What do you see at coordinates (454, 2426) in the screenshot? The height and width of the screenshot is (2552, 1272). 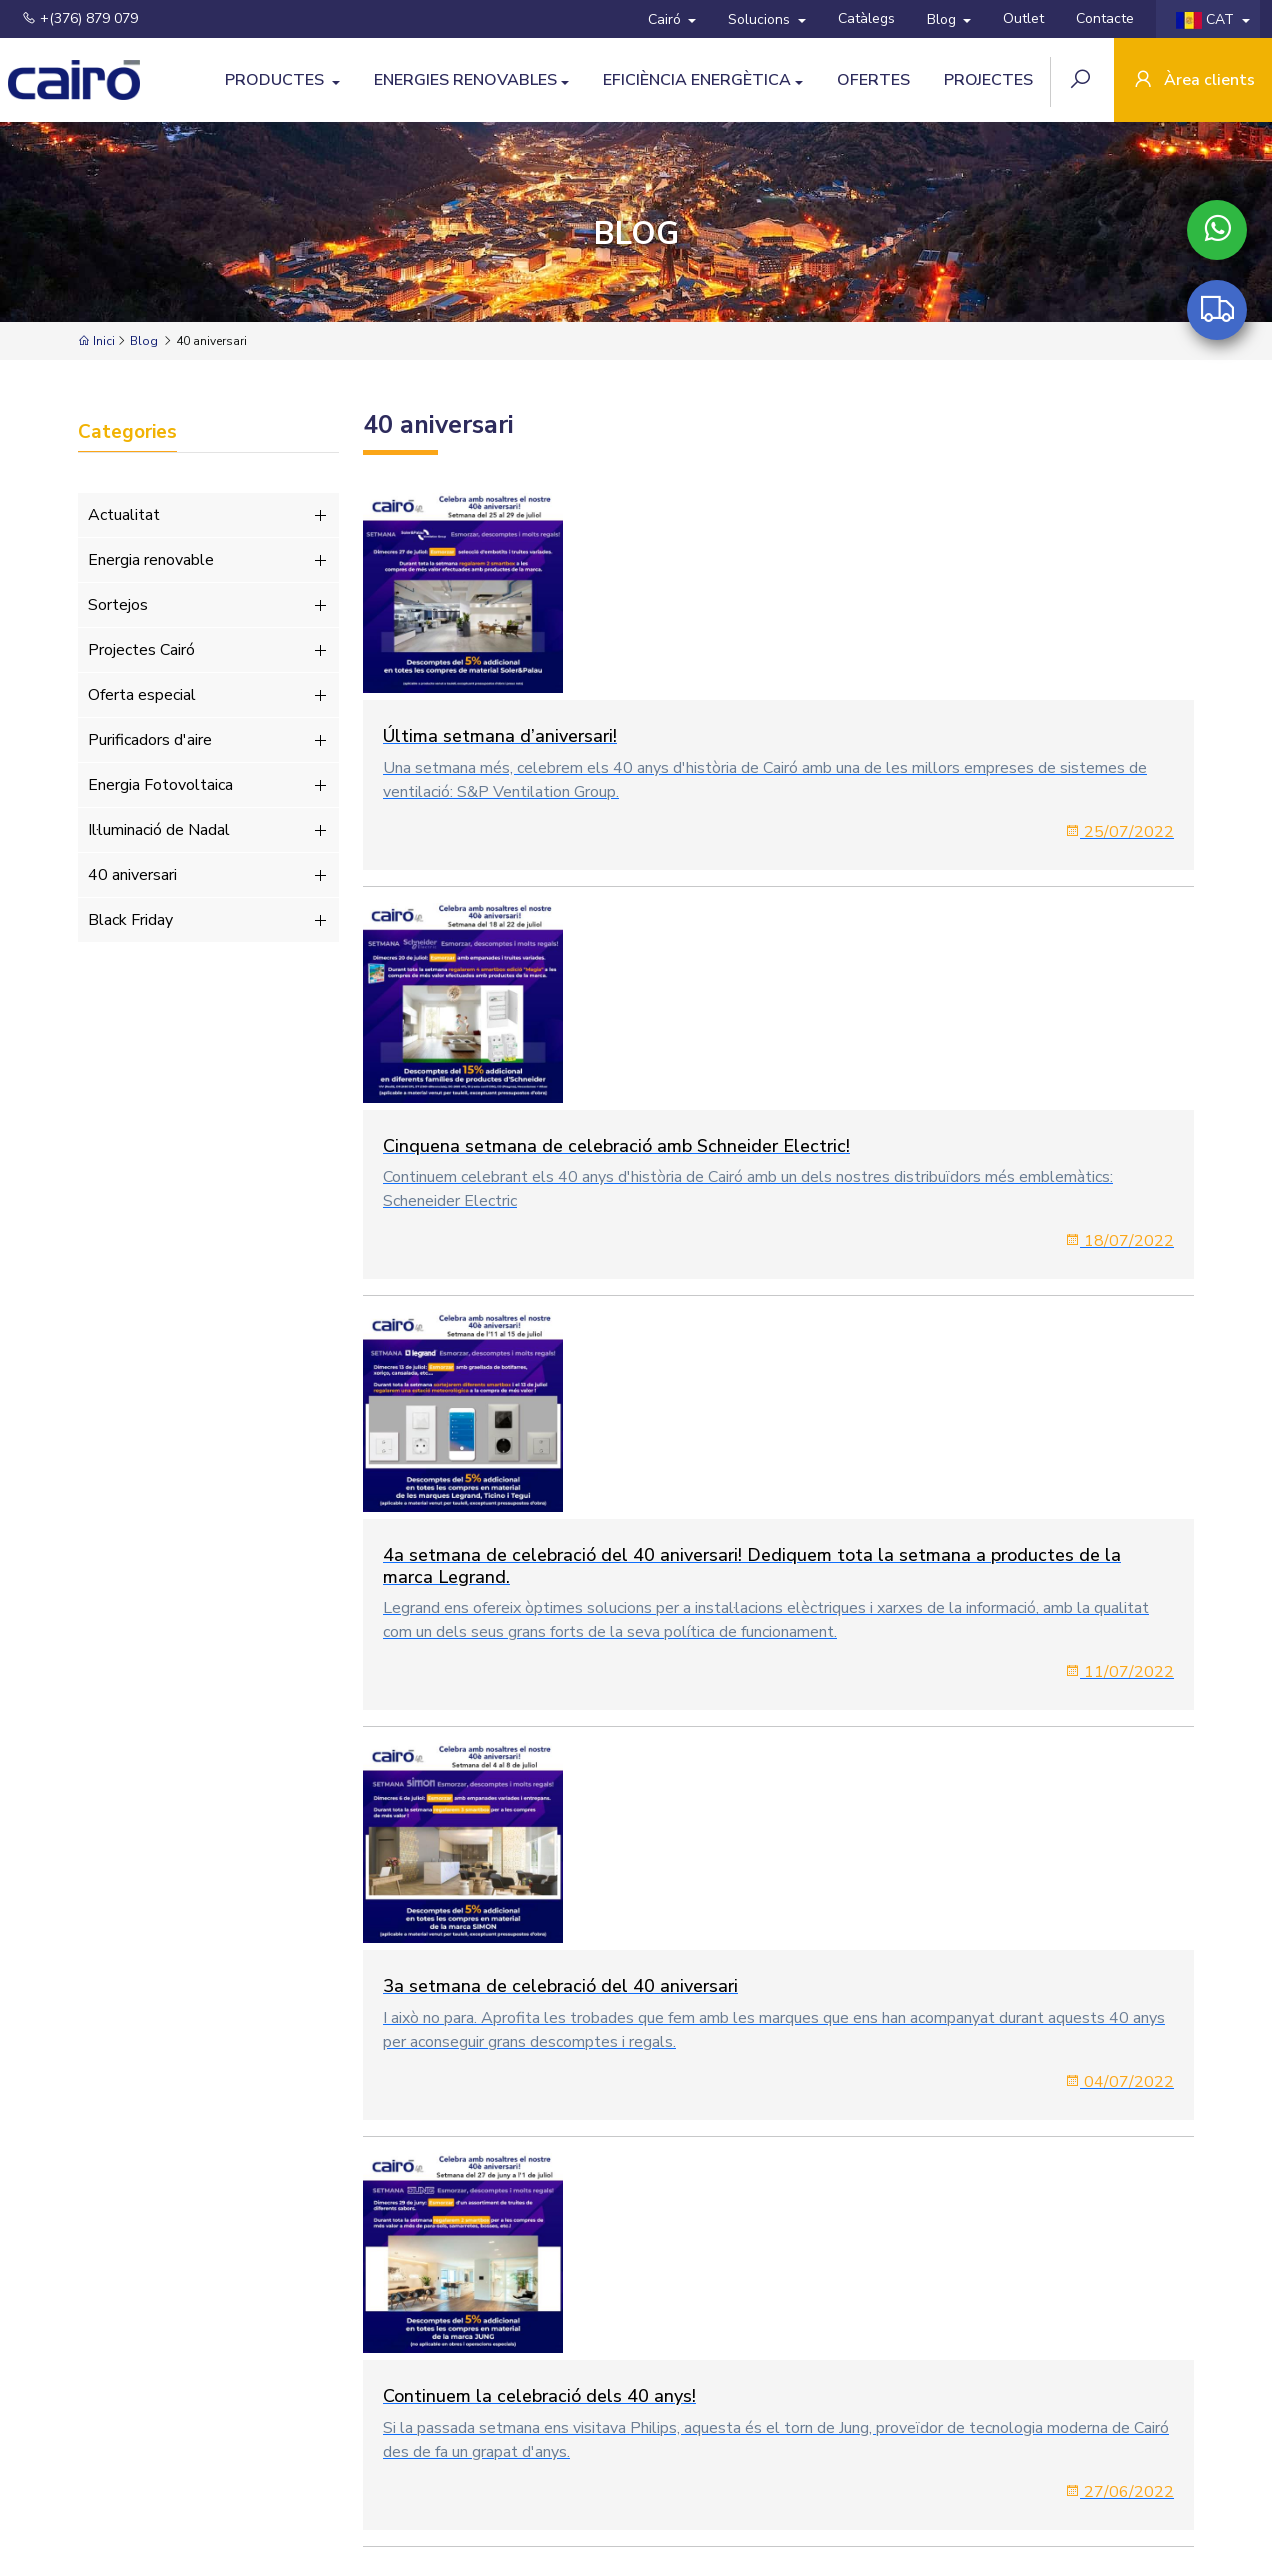 I see `Avís Legal` at bounding box center [454, 2426].